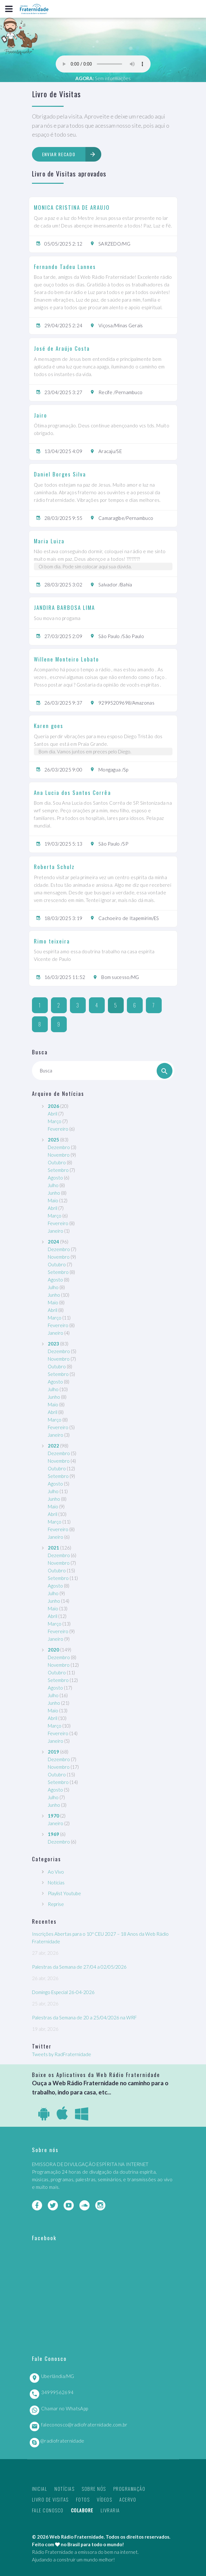  I want to click on Março, so click(54, 1121).